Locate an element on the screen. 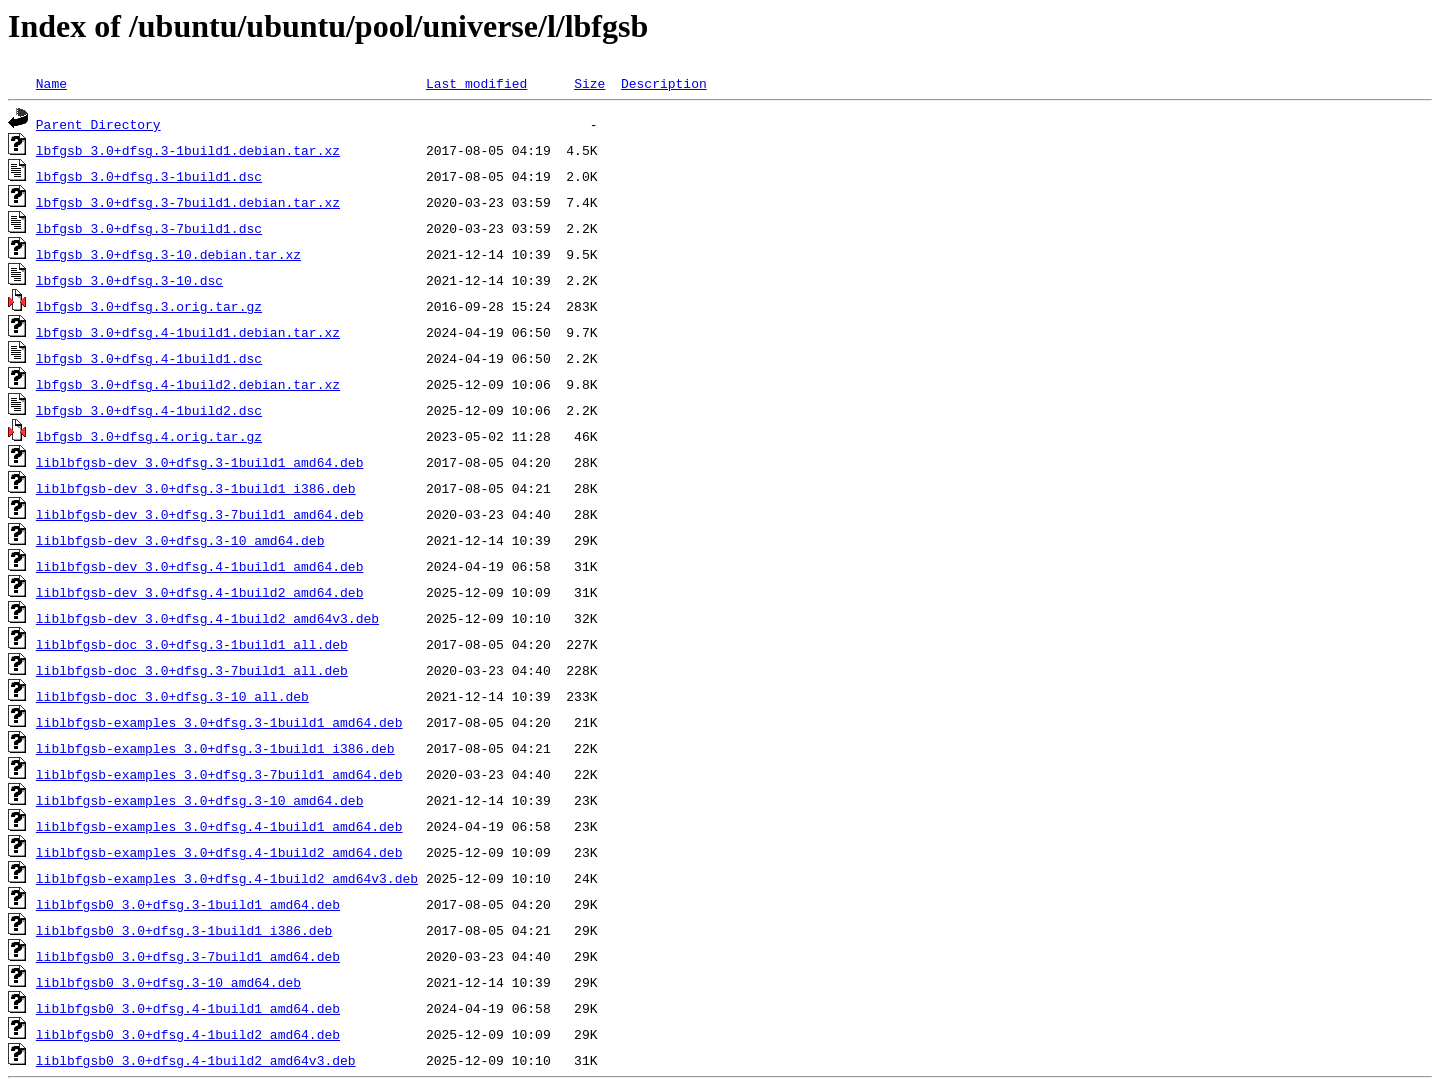  lbfgsb_3.0+dfsg.3-1build1.debian.tar.xz is located at coordinates (188, 150).